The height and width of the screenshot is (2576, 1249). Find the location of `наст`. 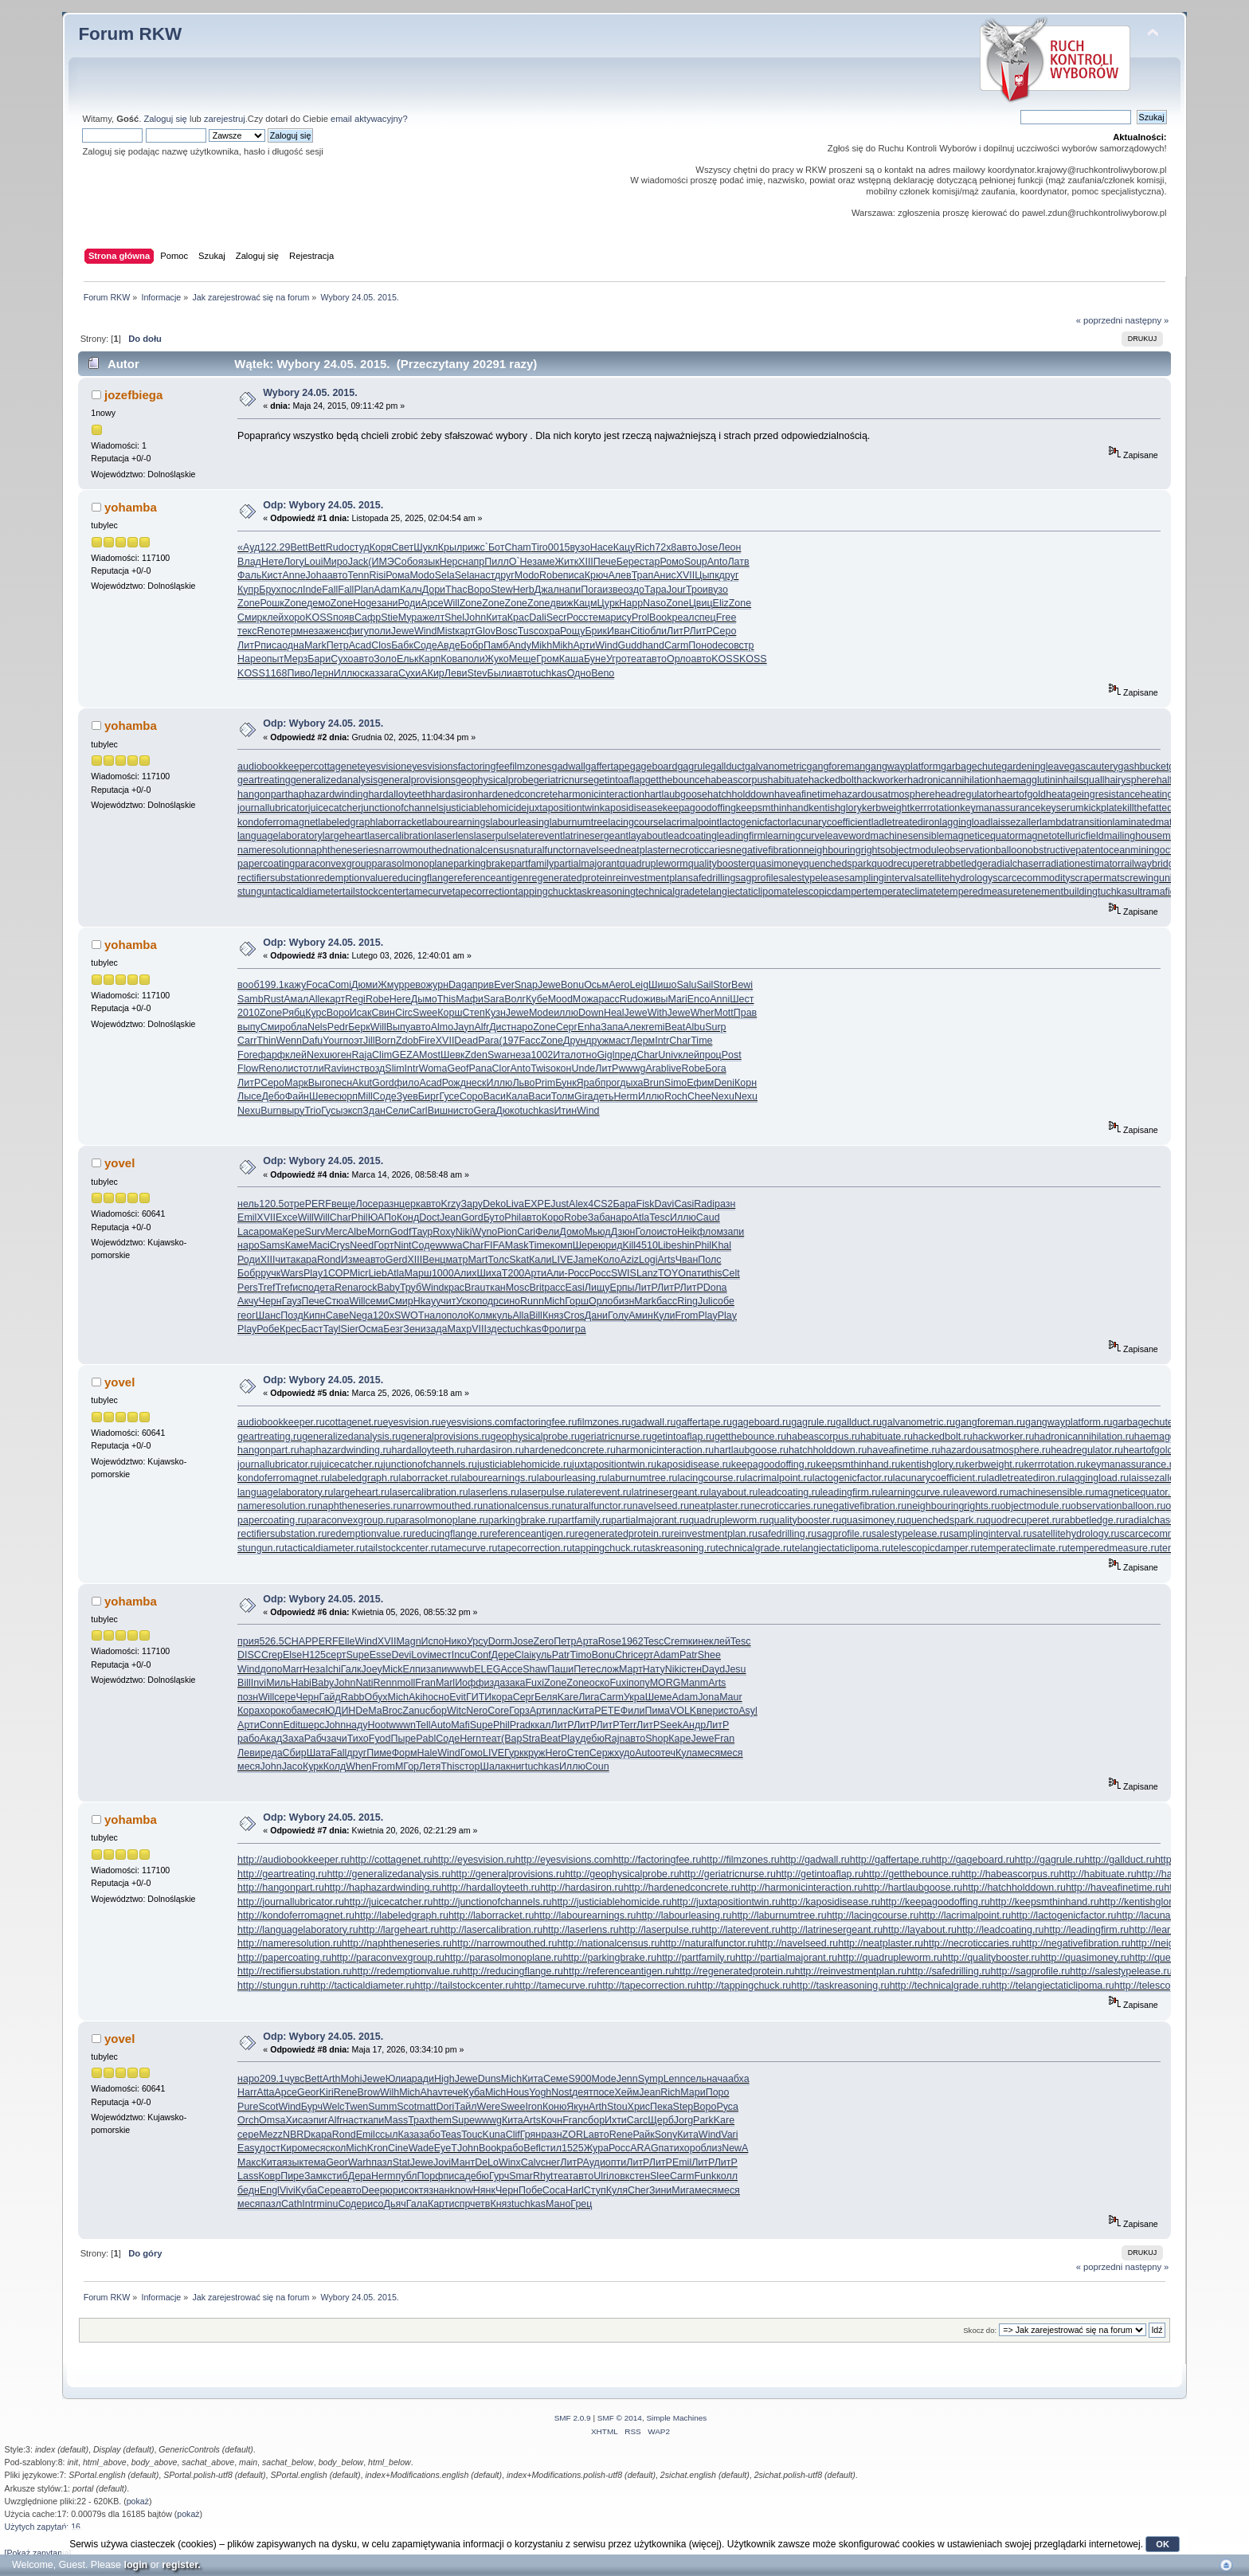

наст is located at coordinates (485, 575).